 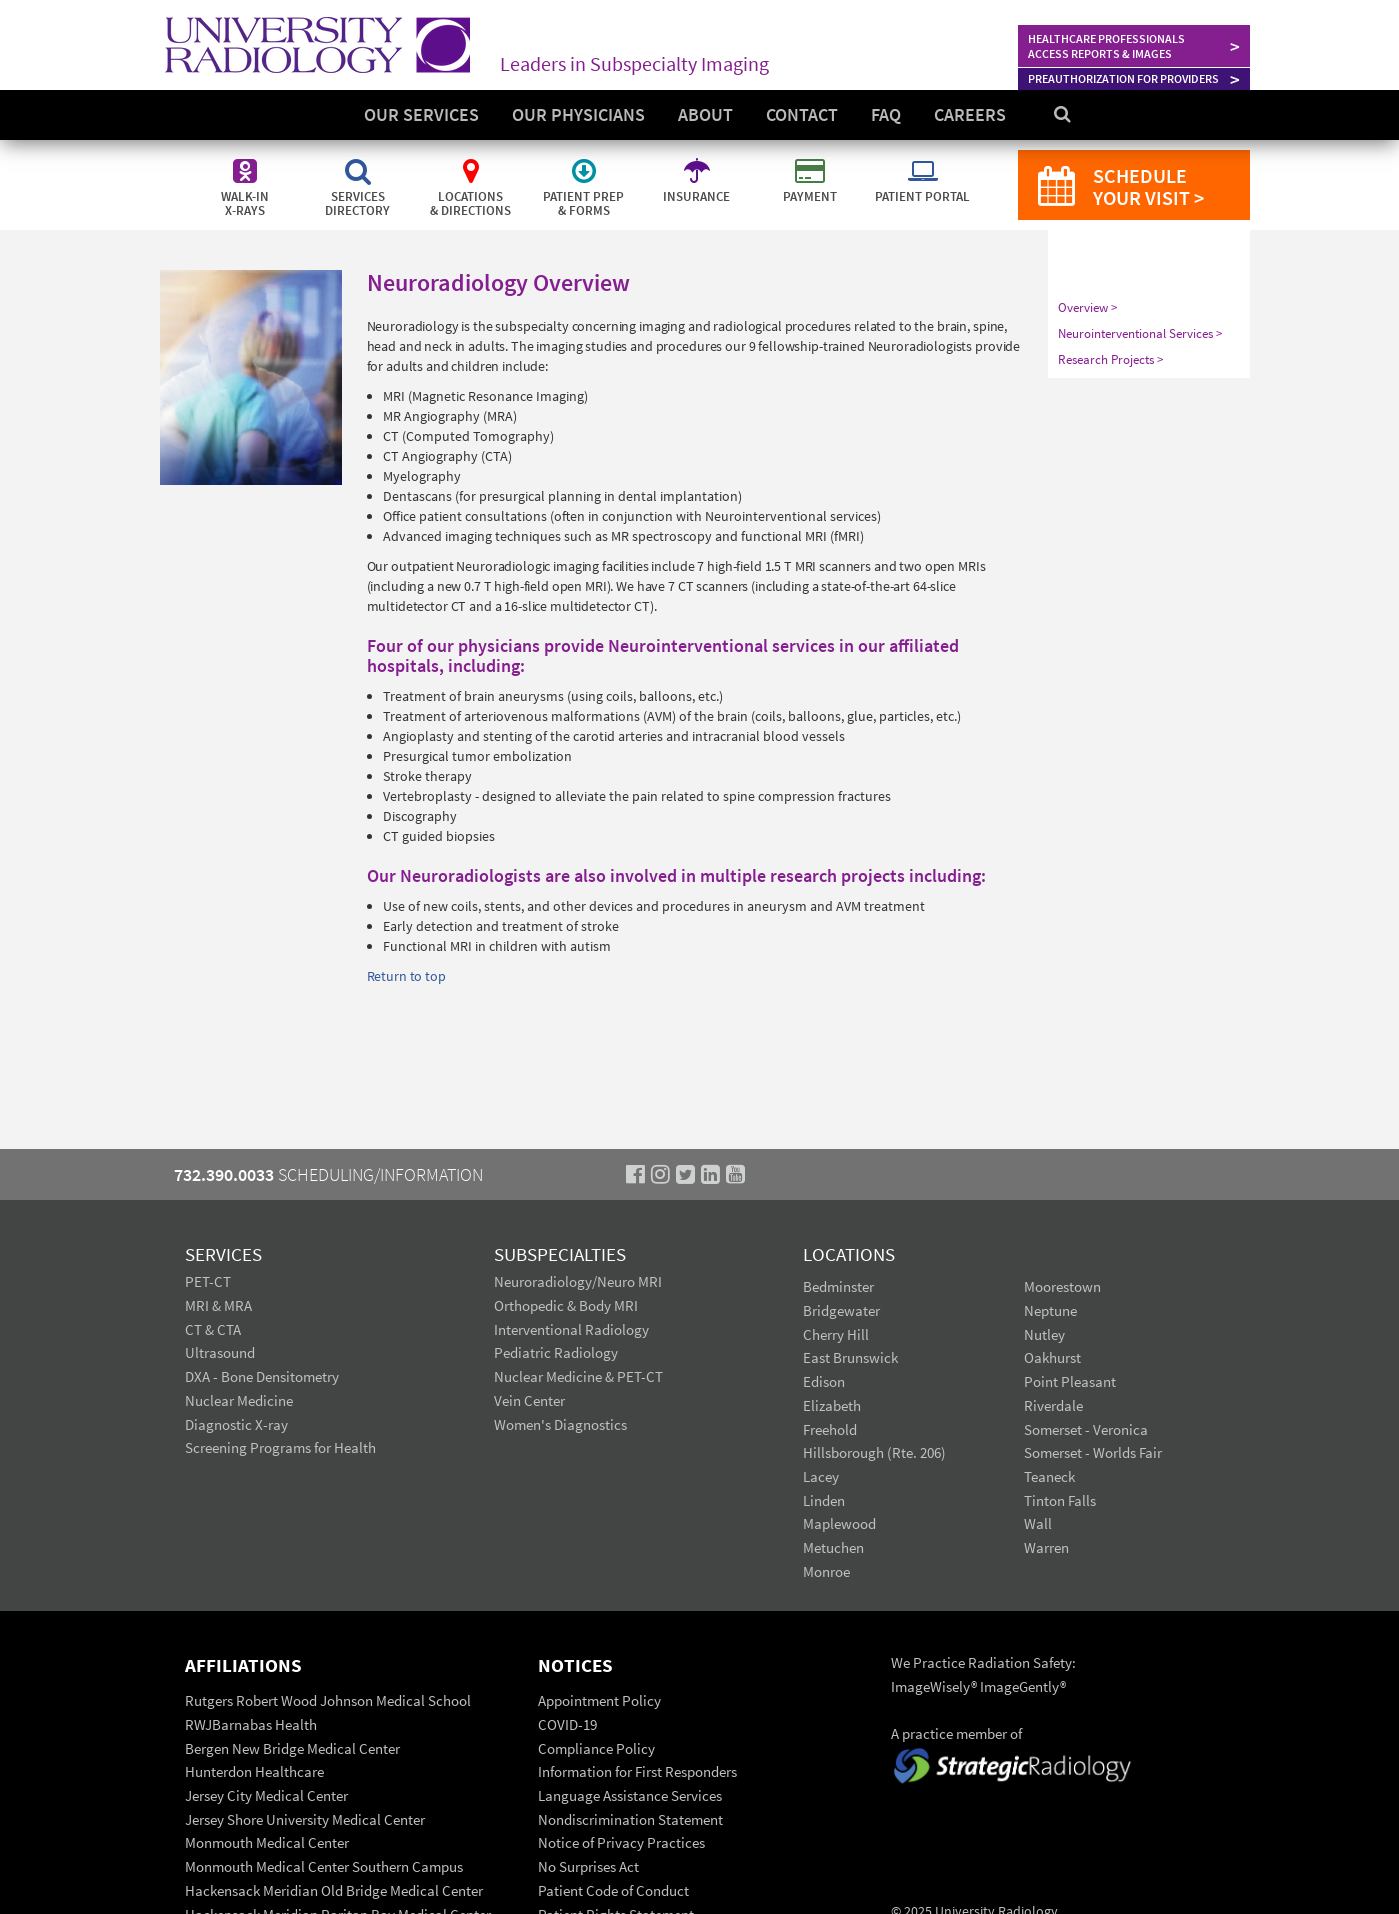 I want to click on Rutgers Robert Wood Johnson Medical School, so click(x=328, y=1700).